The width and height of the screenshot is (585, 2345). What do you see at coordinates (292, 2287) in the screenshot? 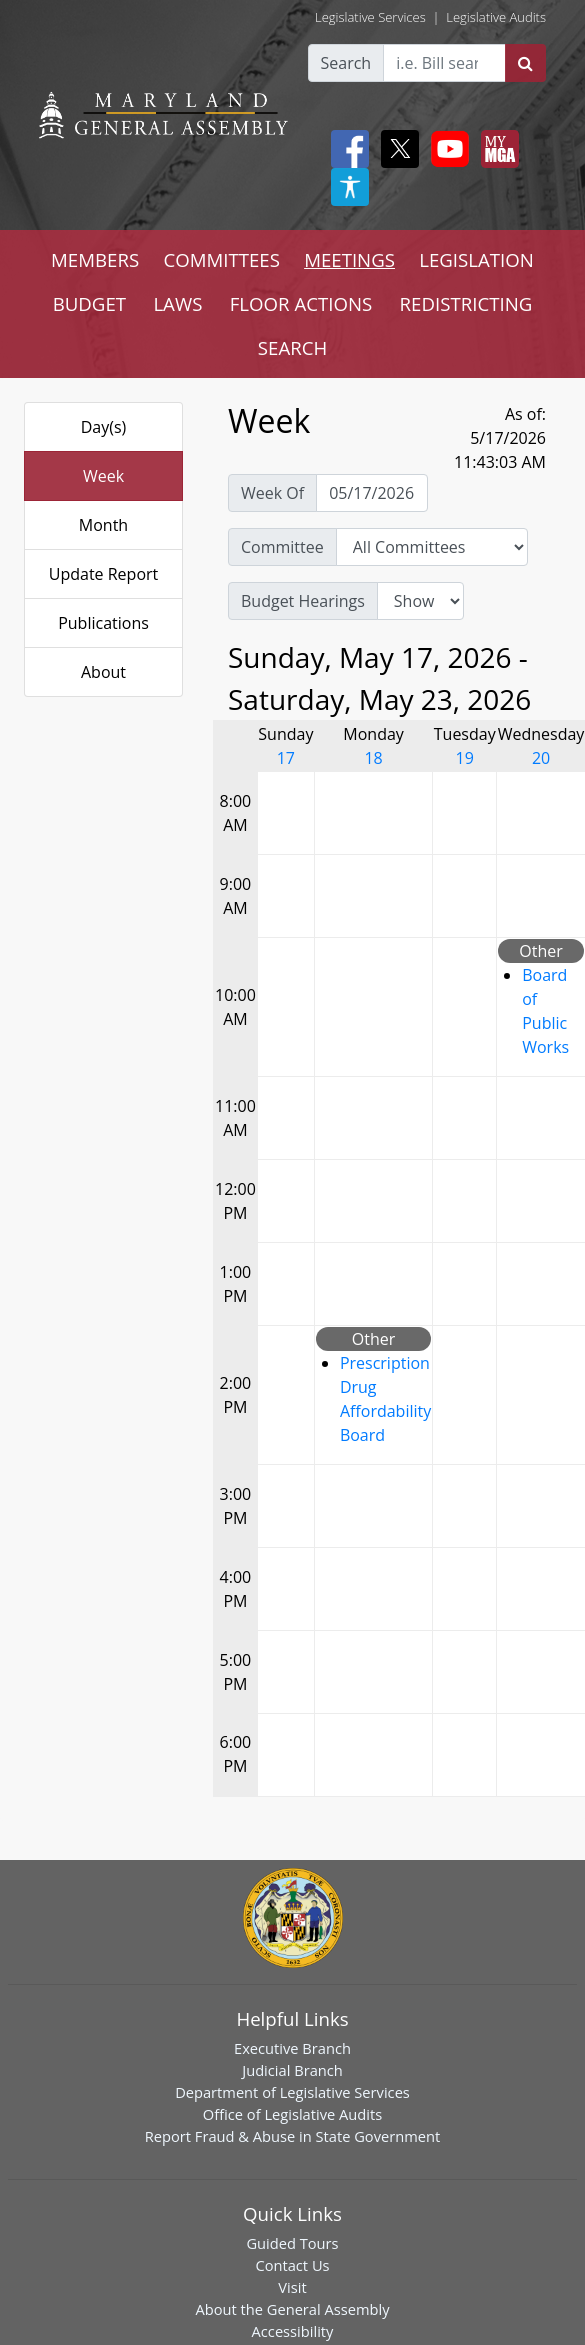
I see `Visit` at bounding box center [292, 2287].